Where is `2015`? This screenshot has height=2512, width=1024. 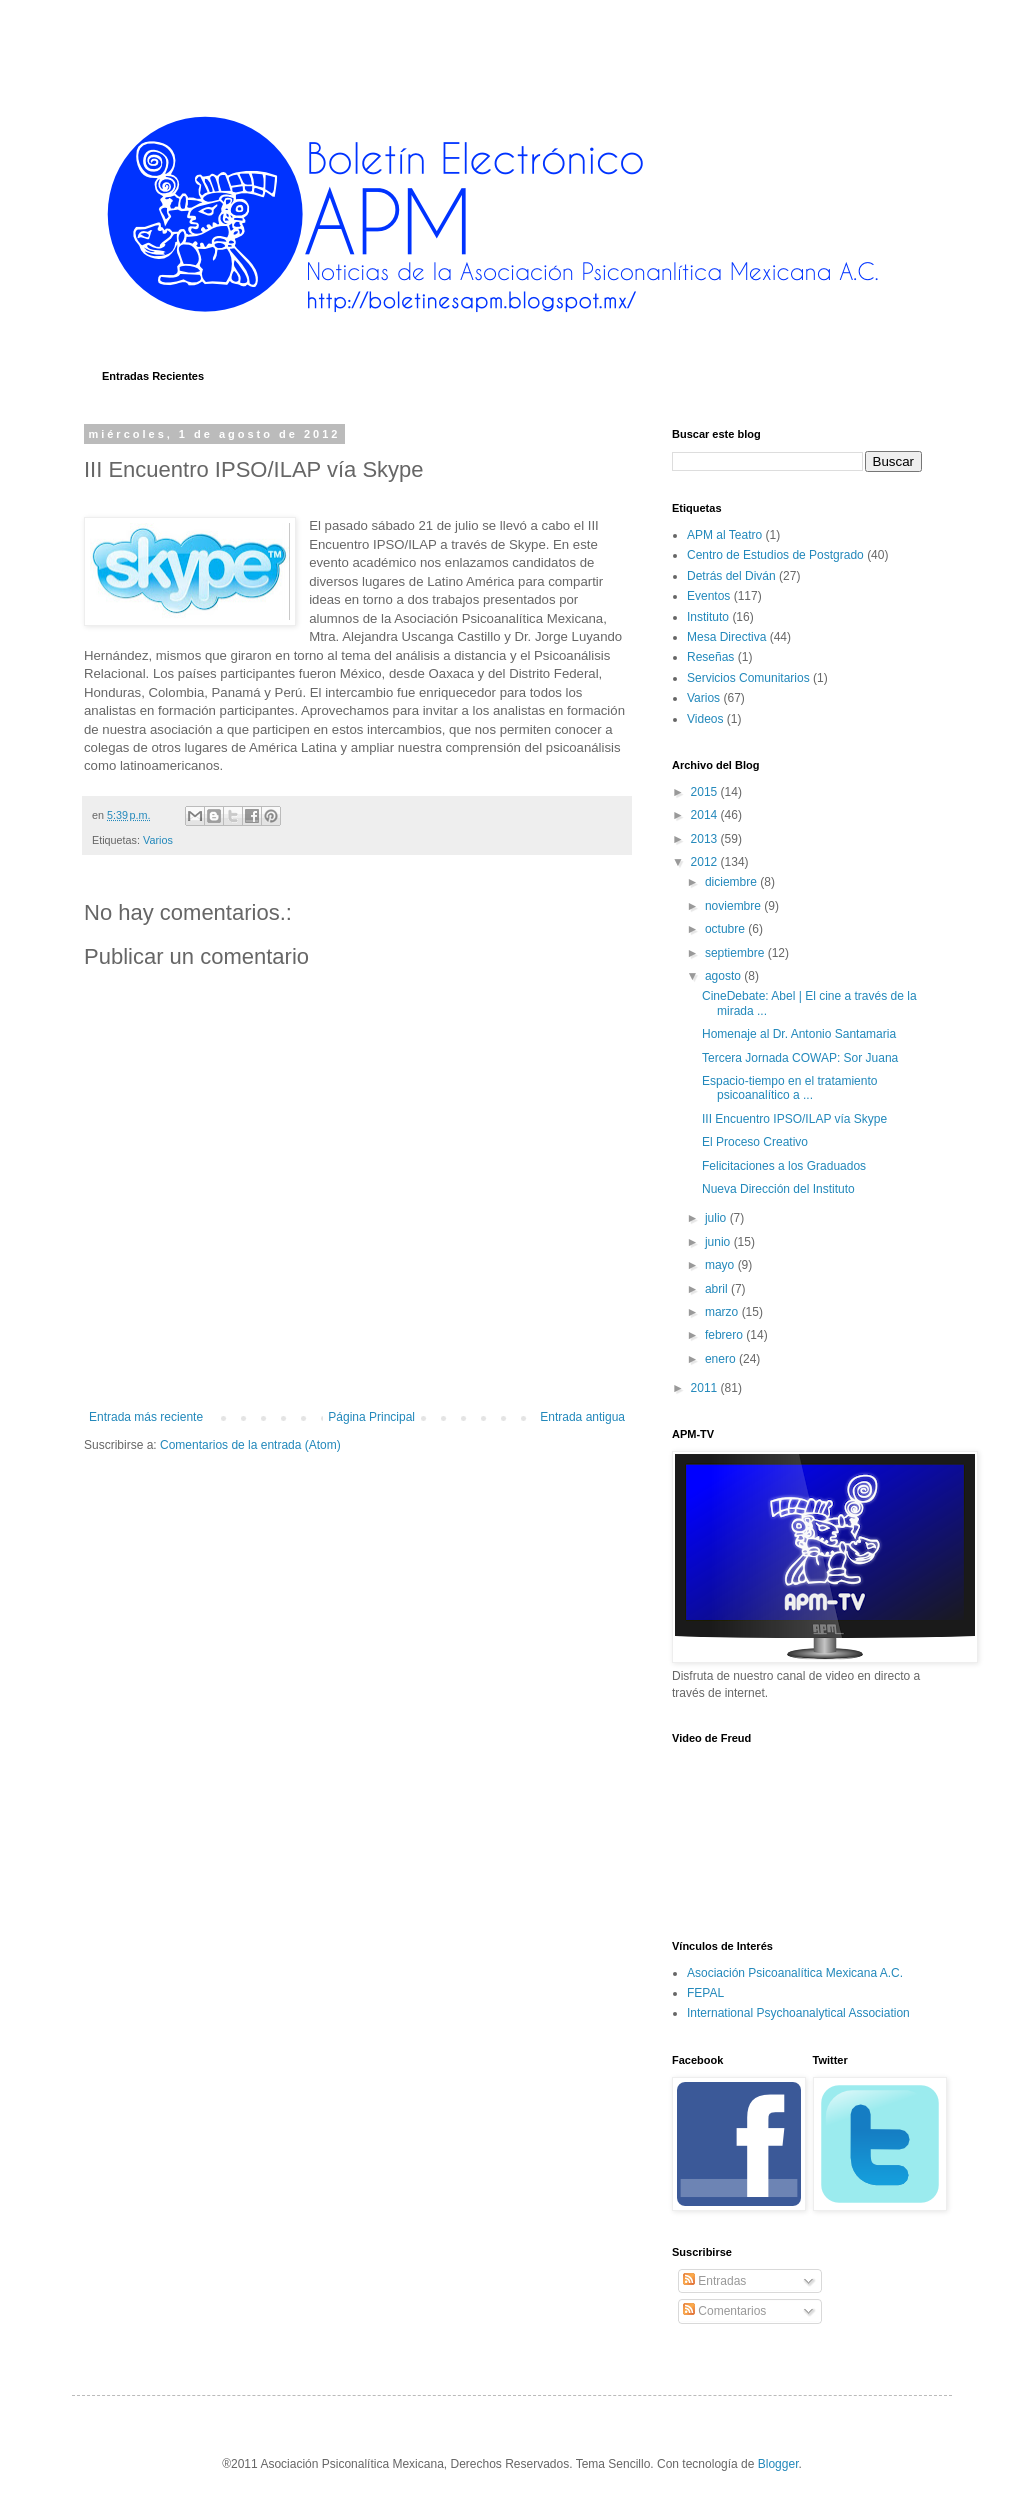 2015 is located at coordinates (706, 792).